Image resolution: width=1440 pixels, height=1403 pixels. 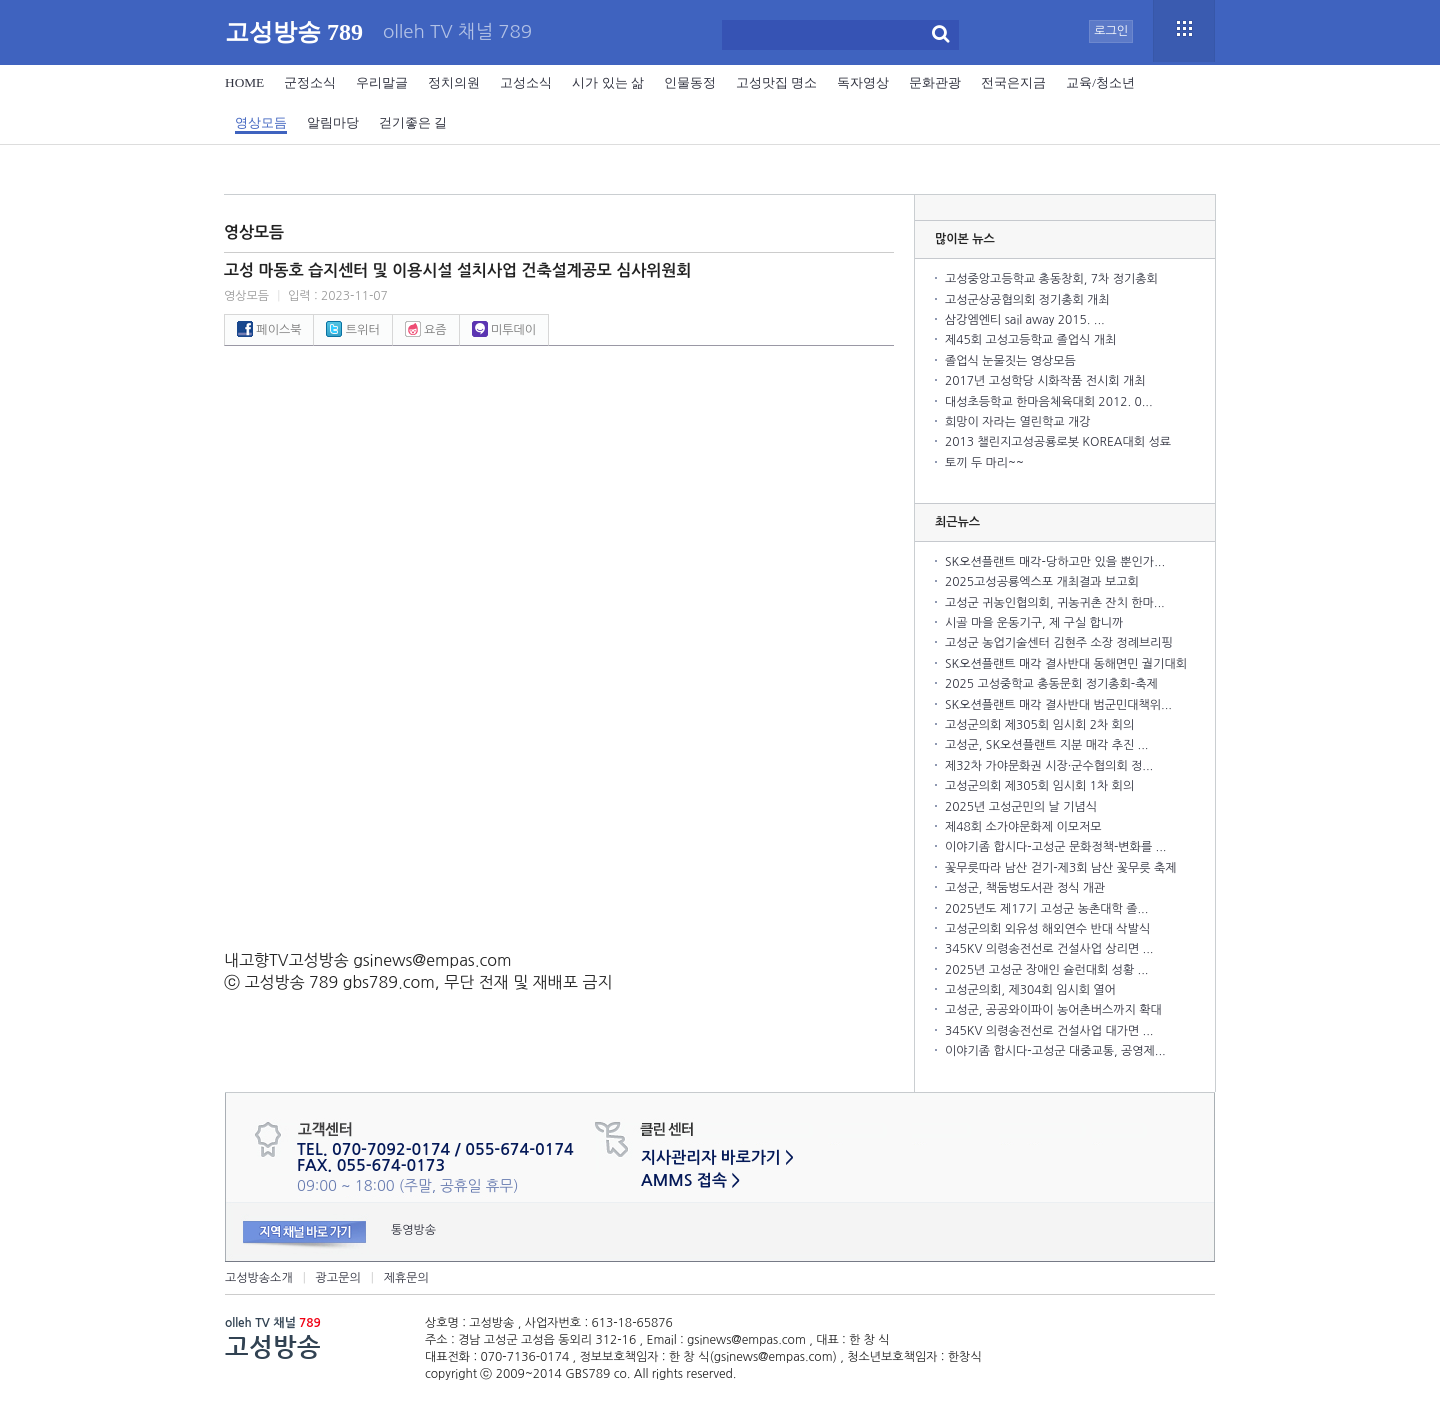 What do you see at coordinates (776, 82) in the screenshot?
I see `고성맛집 명소` at bounding box center [776, 82].